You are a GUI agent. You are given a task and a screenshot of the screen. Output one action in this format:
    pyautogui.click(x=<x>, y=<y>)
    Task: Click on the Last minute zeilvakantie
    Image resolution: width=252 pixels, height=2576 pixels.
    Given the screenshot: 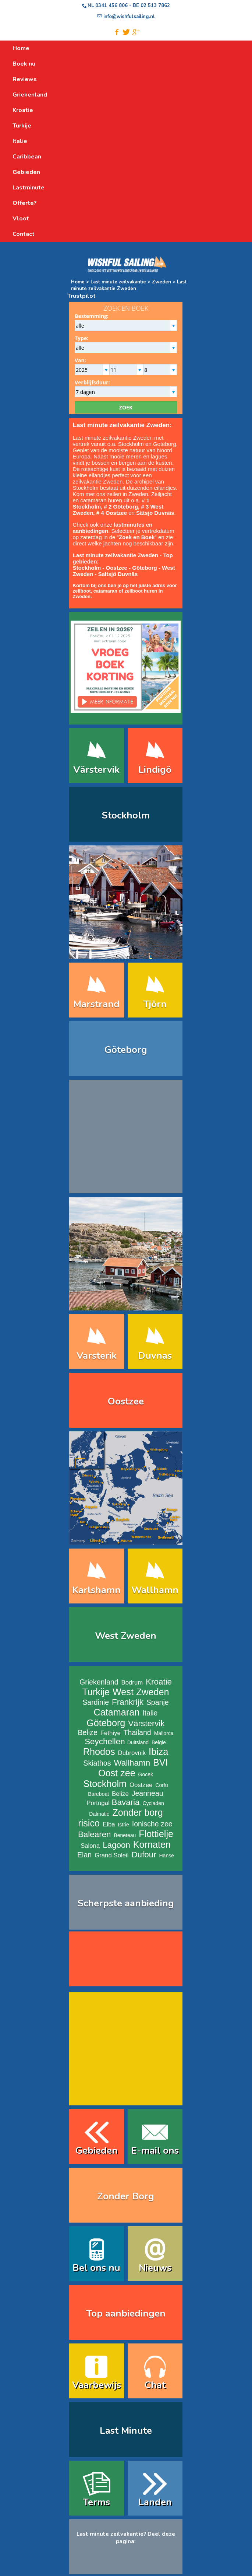 What is the action you would take?
    pyautogui.click(x=119, y=282)
    